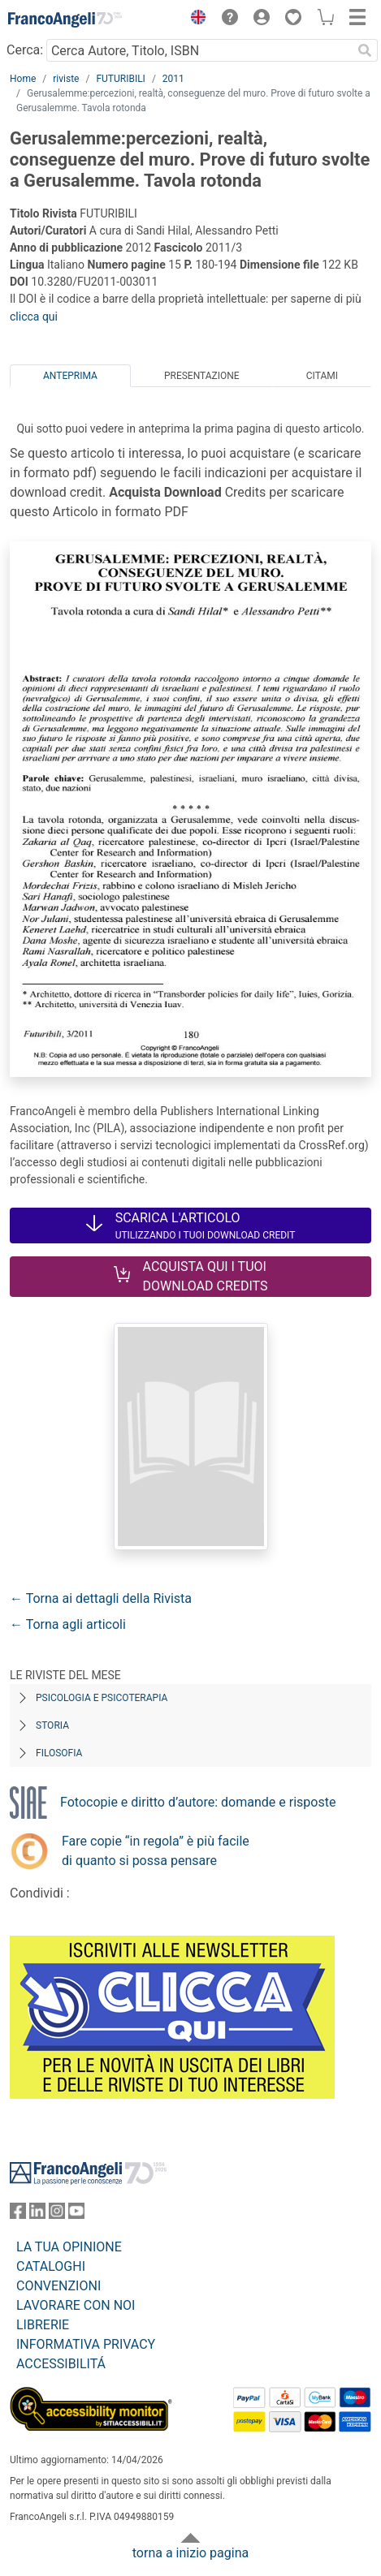 The width and height of the screenshot is (381, 2576). Describe the element at coordinates (58, 2286) in the screenshot. I see `CONVENZIONI` at that location.